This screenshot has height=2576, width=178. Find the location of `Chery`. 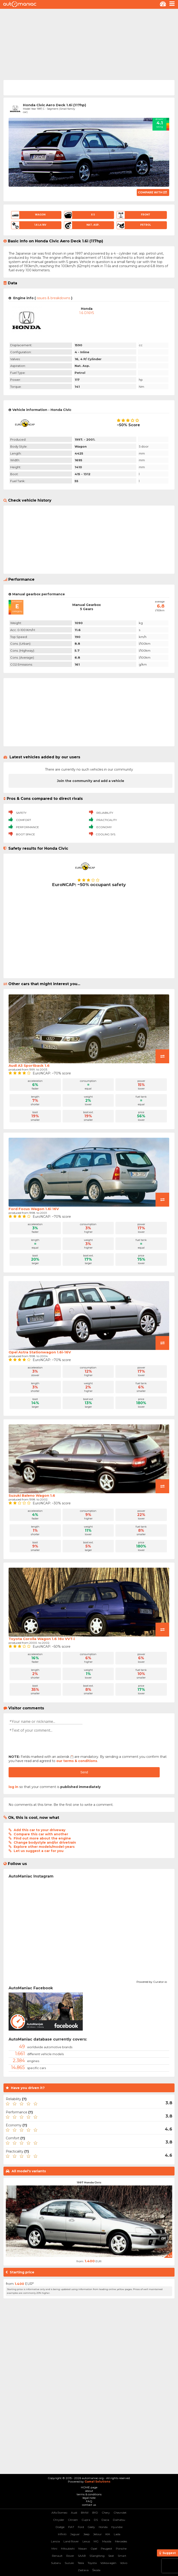

Chery is located at coordinates (106, 2512).